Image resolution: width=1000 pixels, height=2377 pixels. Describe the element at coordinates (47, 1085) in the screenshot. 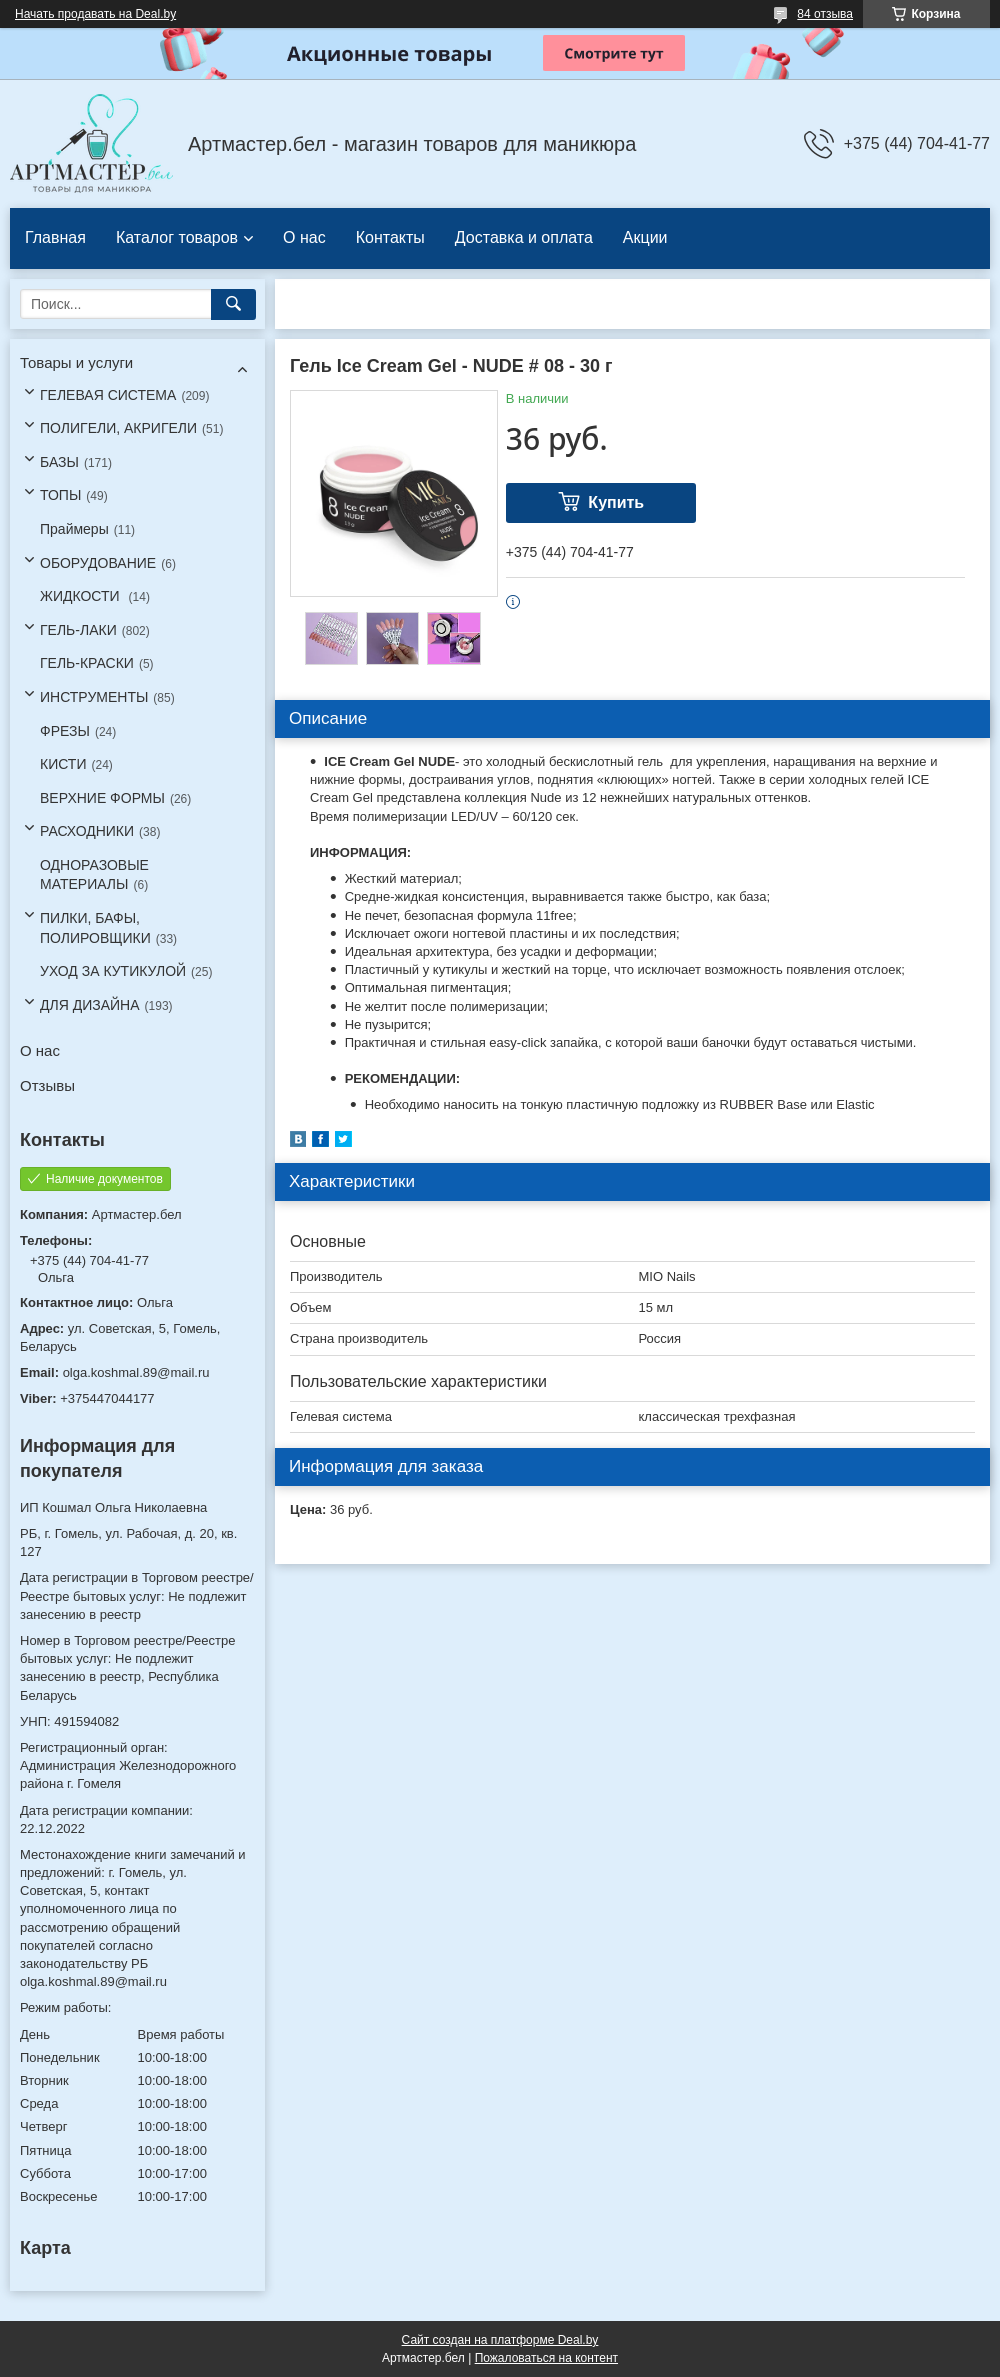

I see `Отзывы` at that location.